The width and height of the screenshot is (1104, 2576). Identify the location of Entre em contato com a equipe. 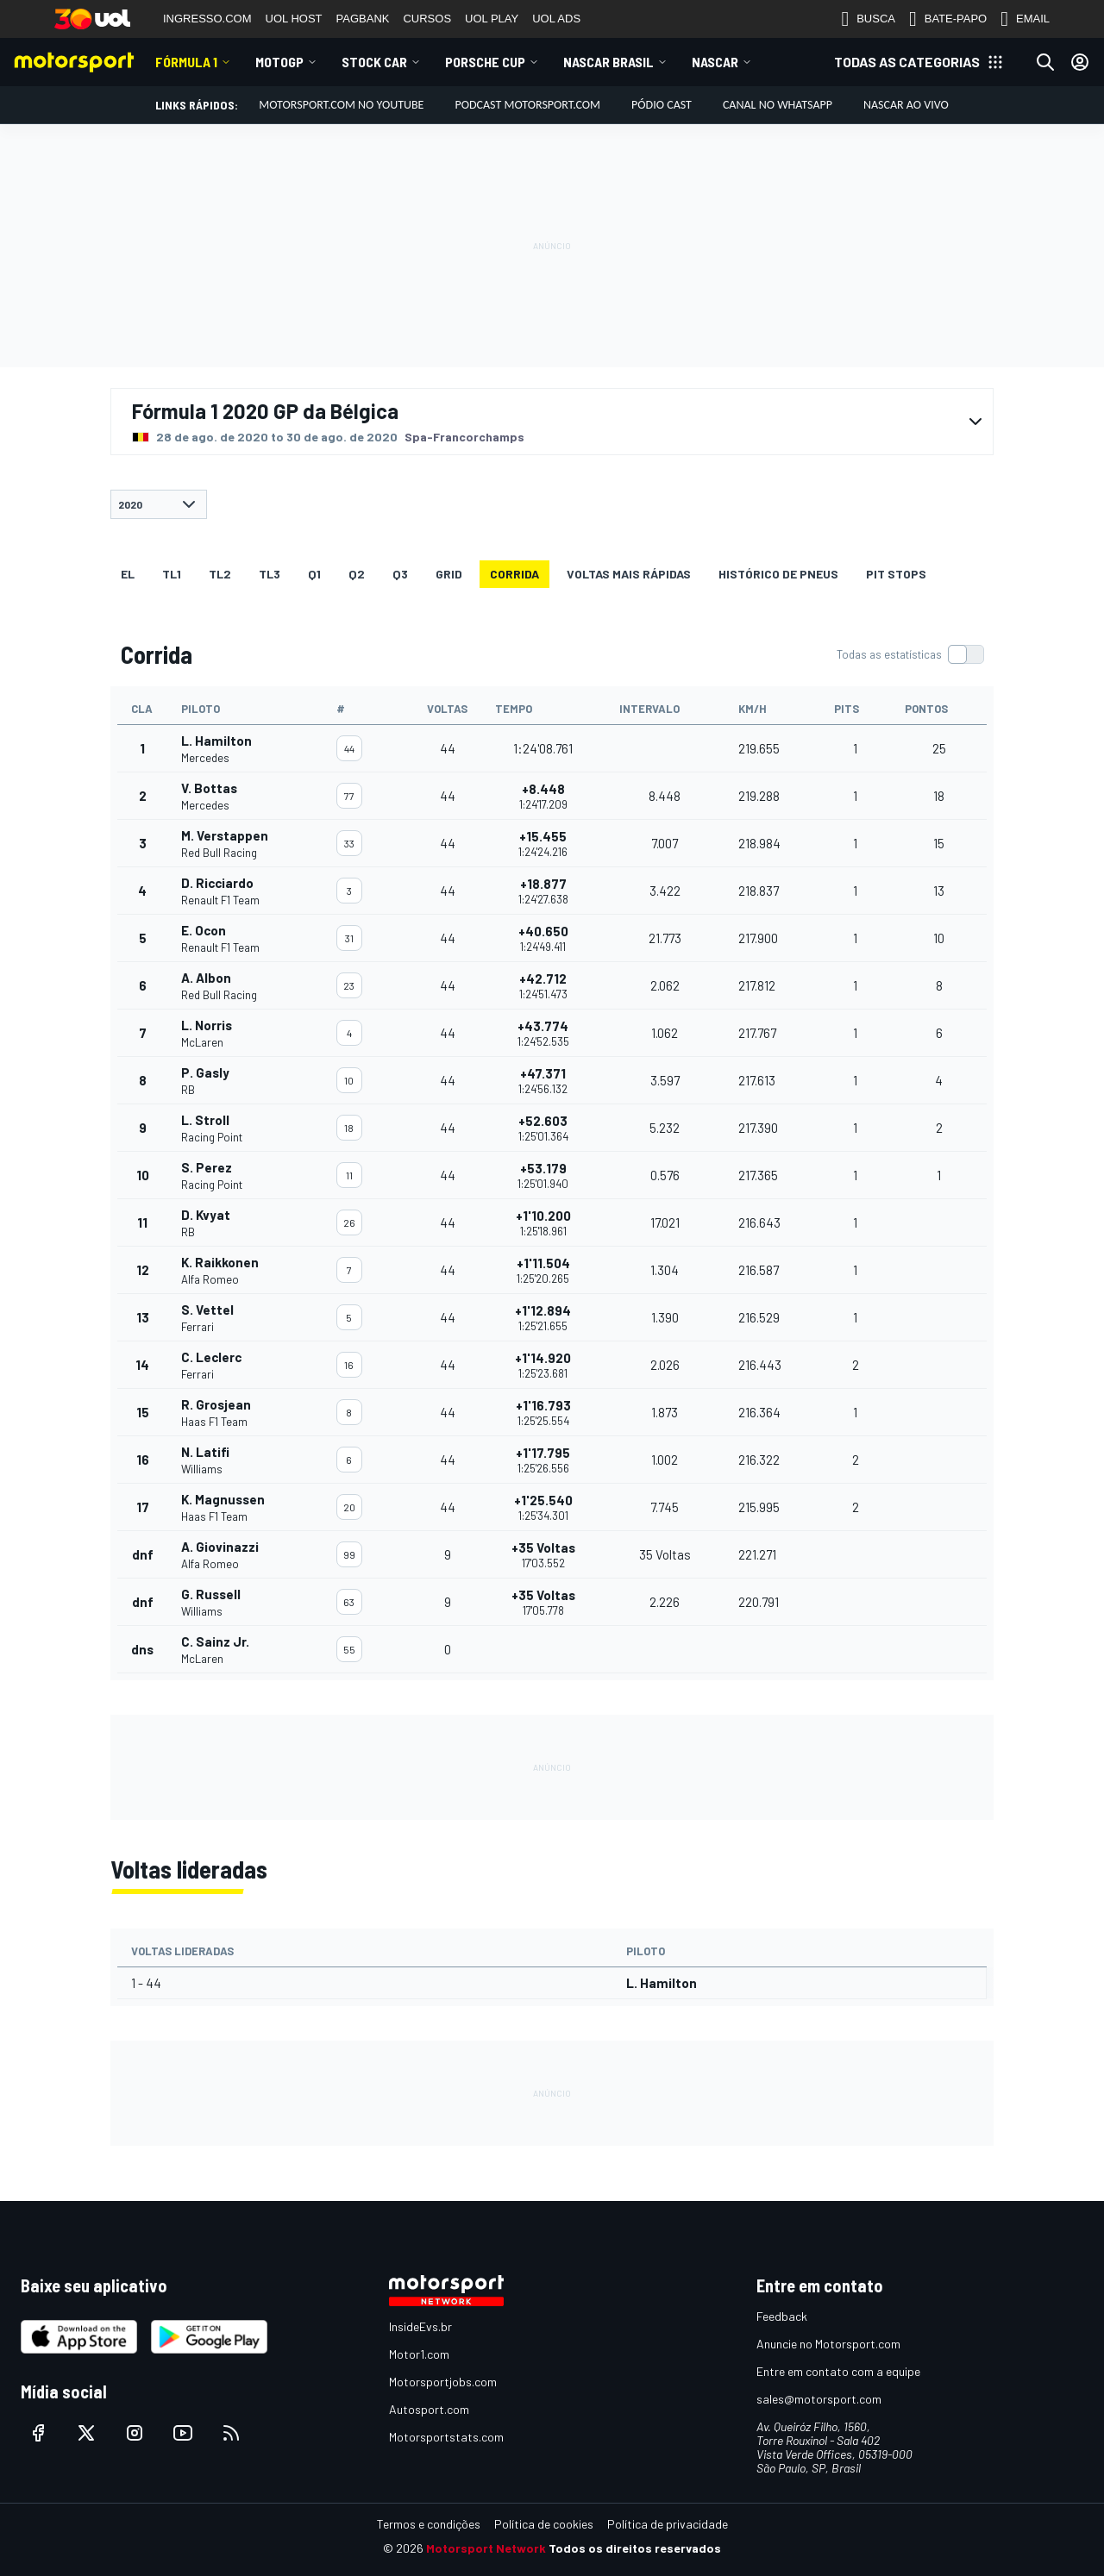
(838, 2371).